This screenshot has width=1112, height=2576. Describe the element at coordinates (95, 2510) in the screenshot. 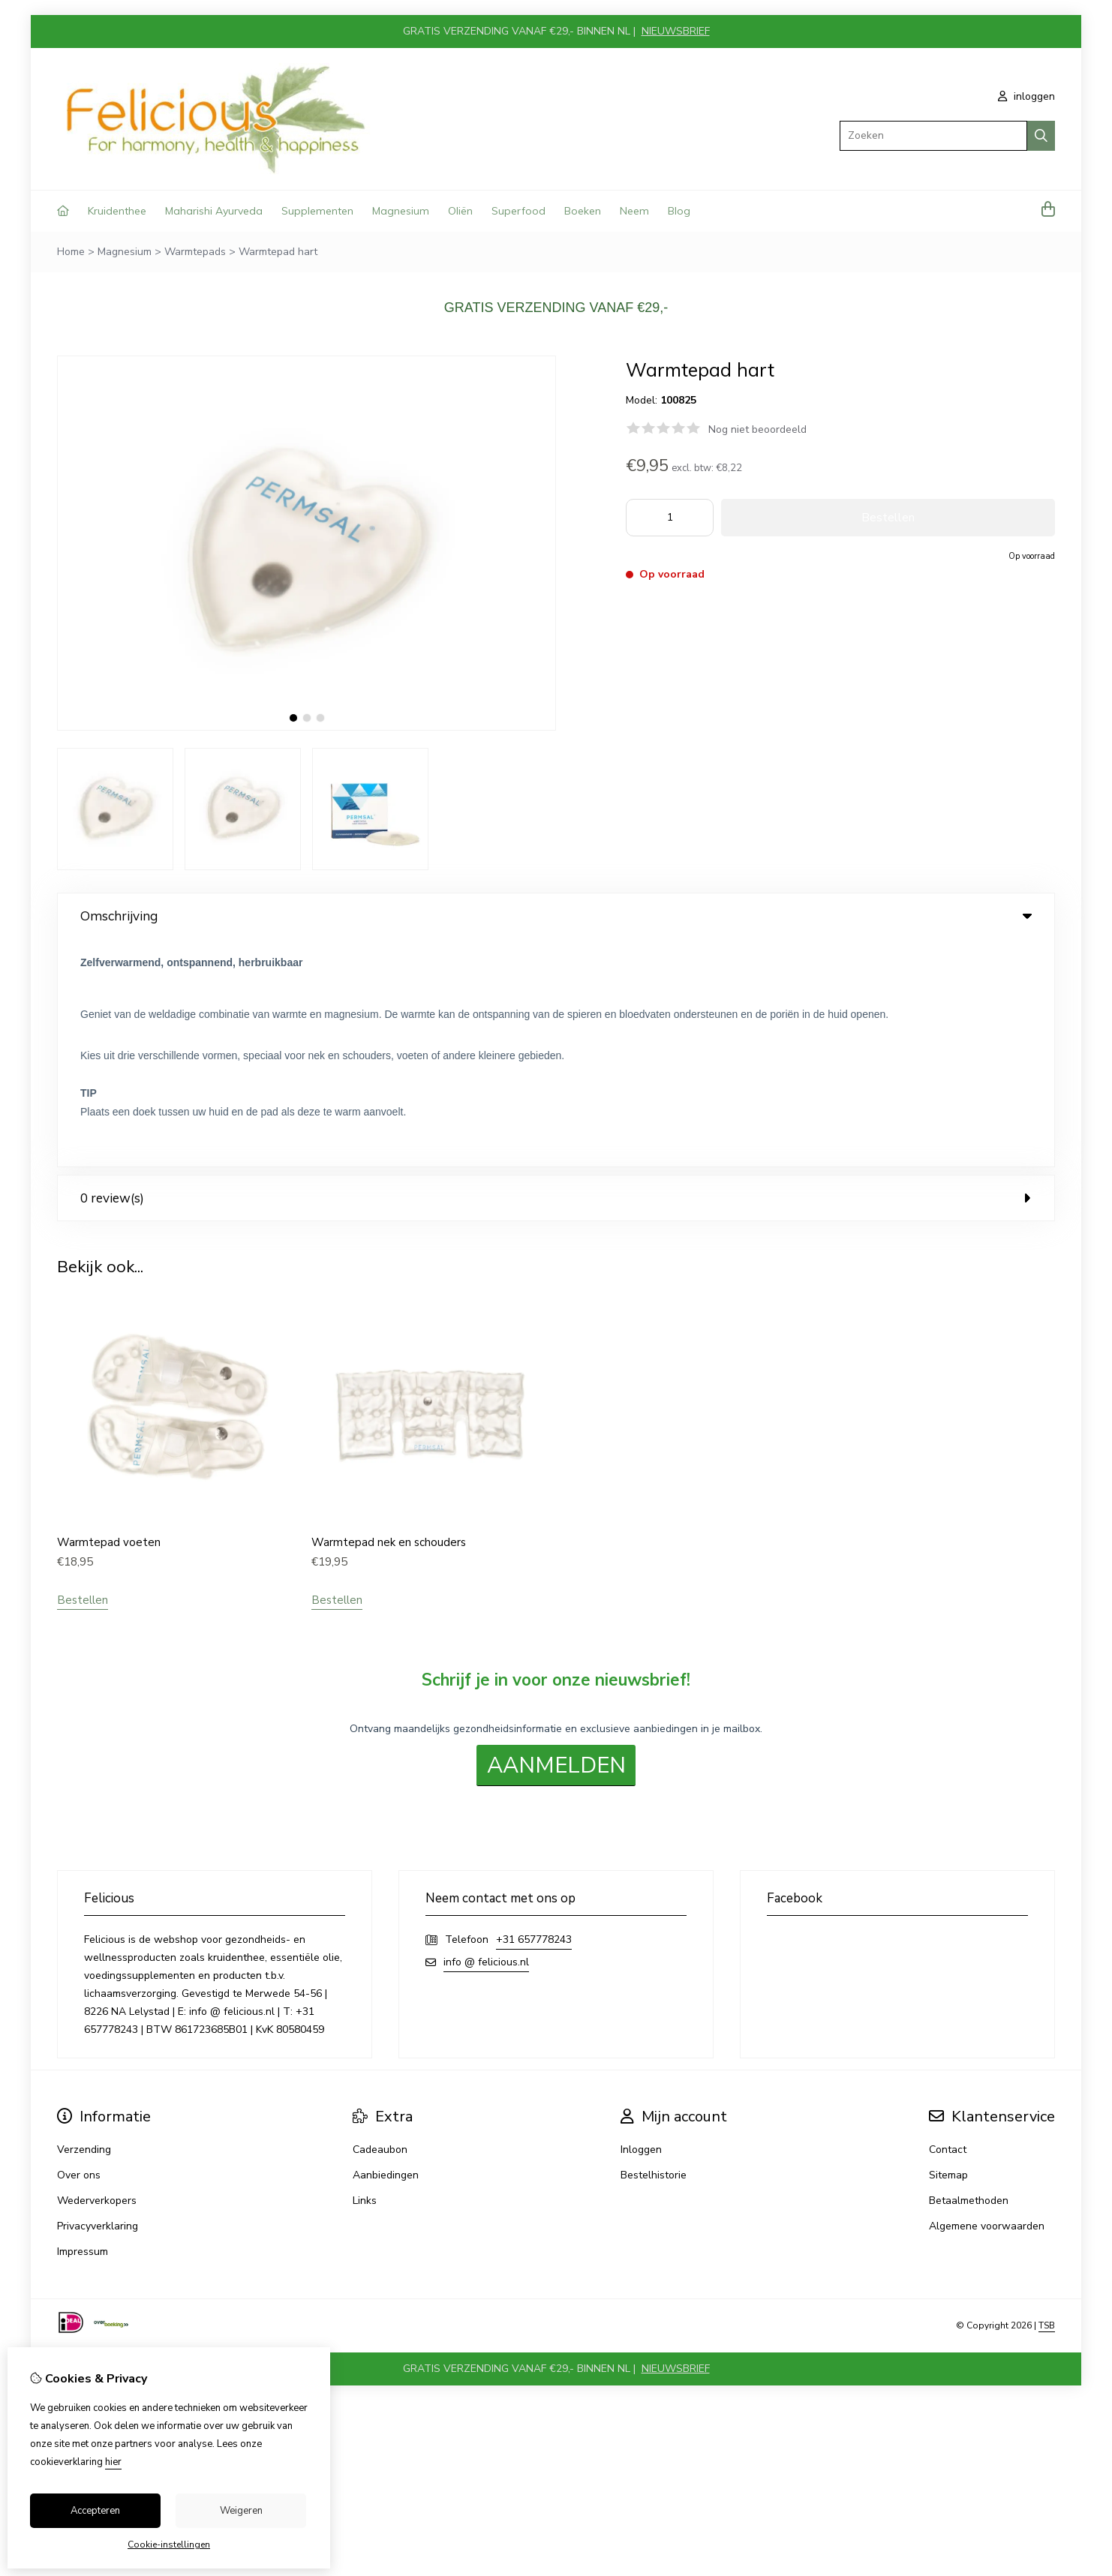

I see `Accepteren` at that location.